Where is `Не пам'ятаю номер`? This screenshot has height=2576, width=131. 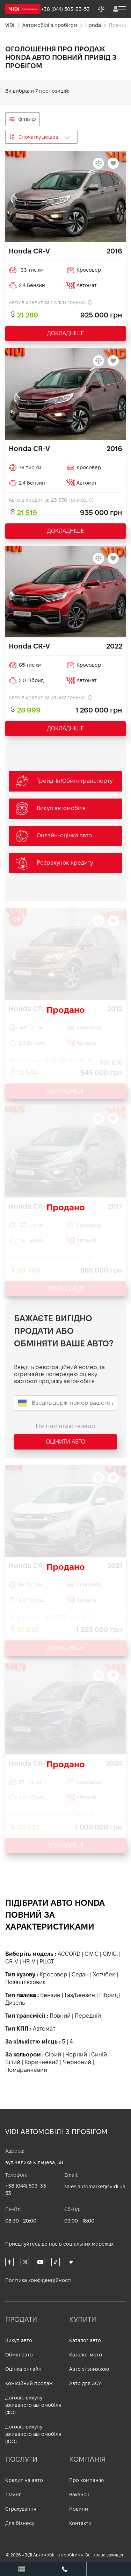 Не пам'ятаю номер is located at coordinates (65, 1426).